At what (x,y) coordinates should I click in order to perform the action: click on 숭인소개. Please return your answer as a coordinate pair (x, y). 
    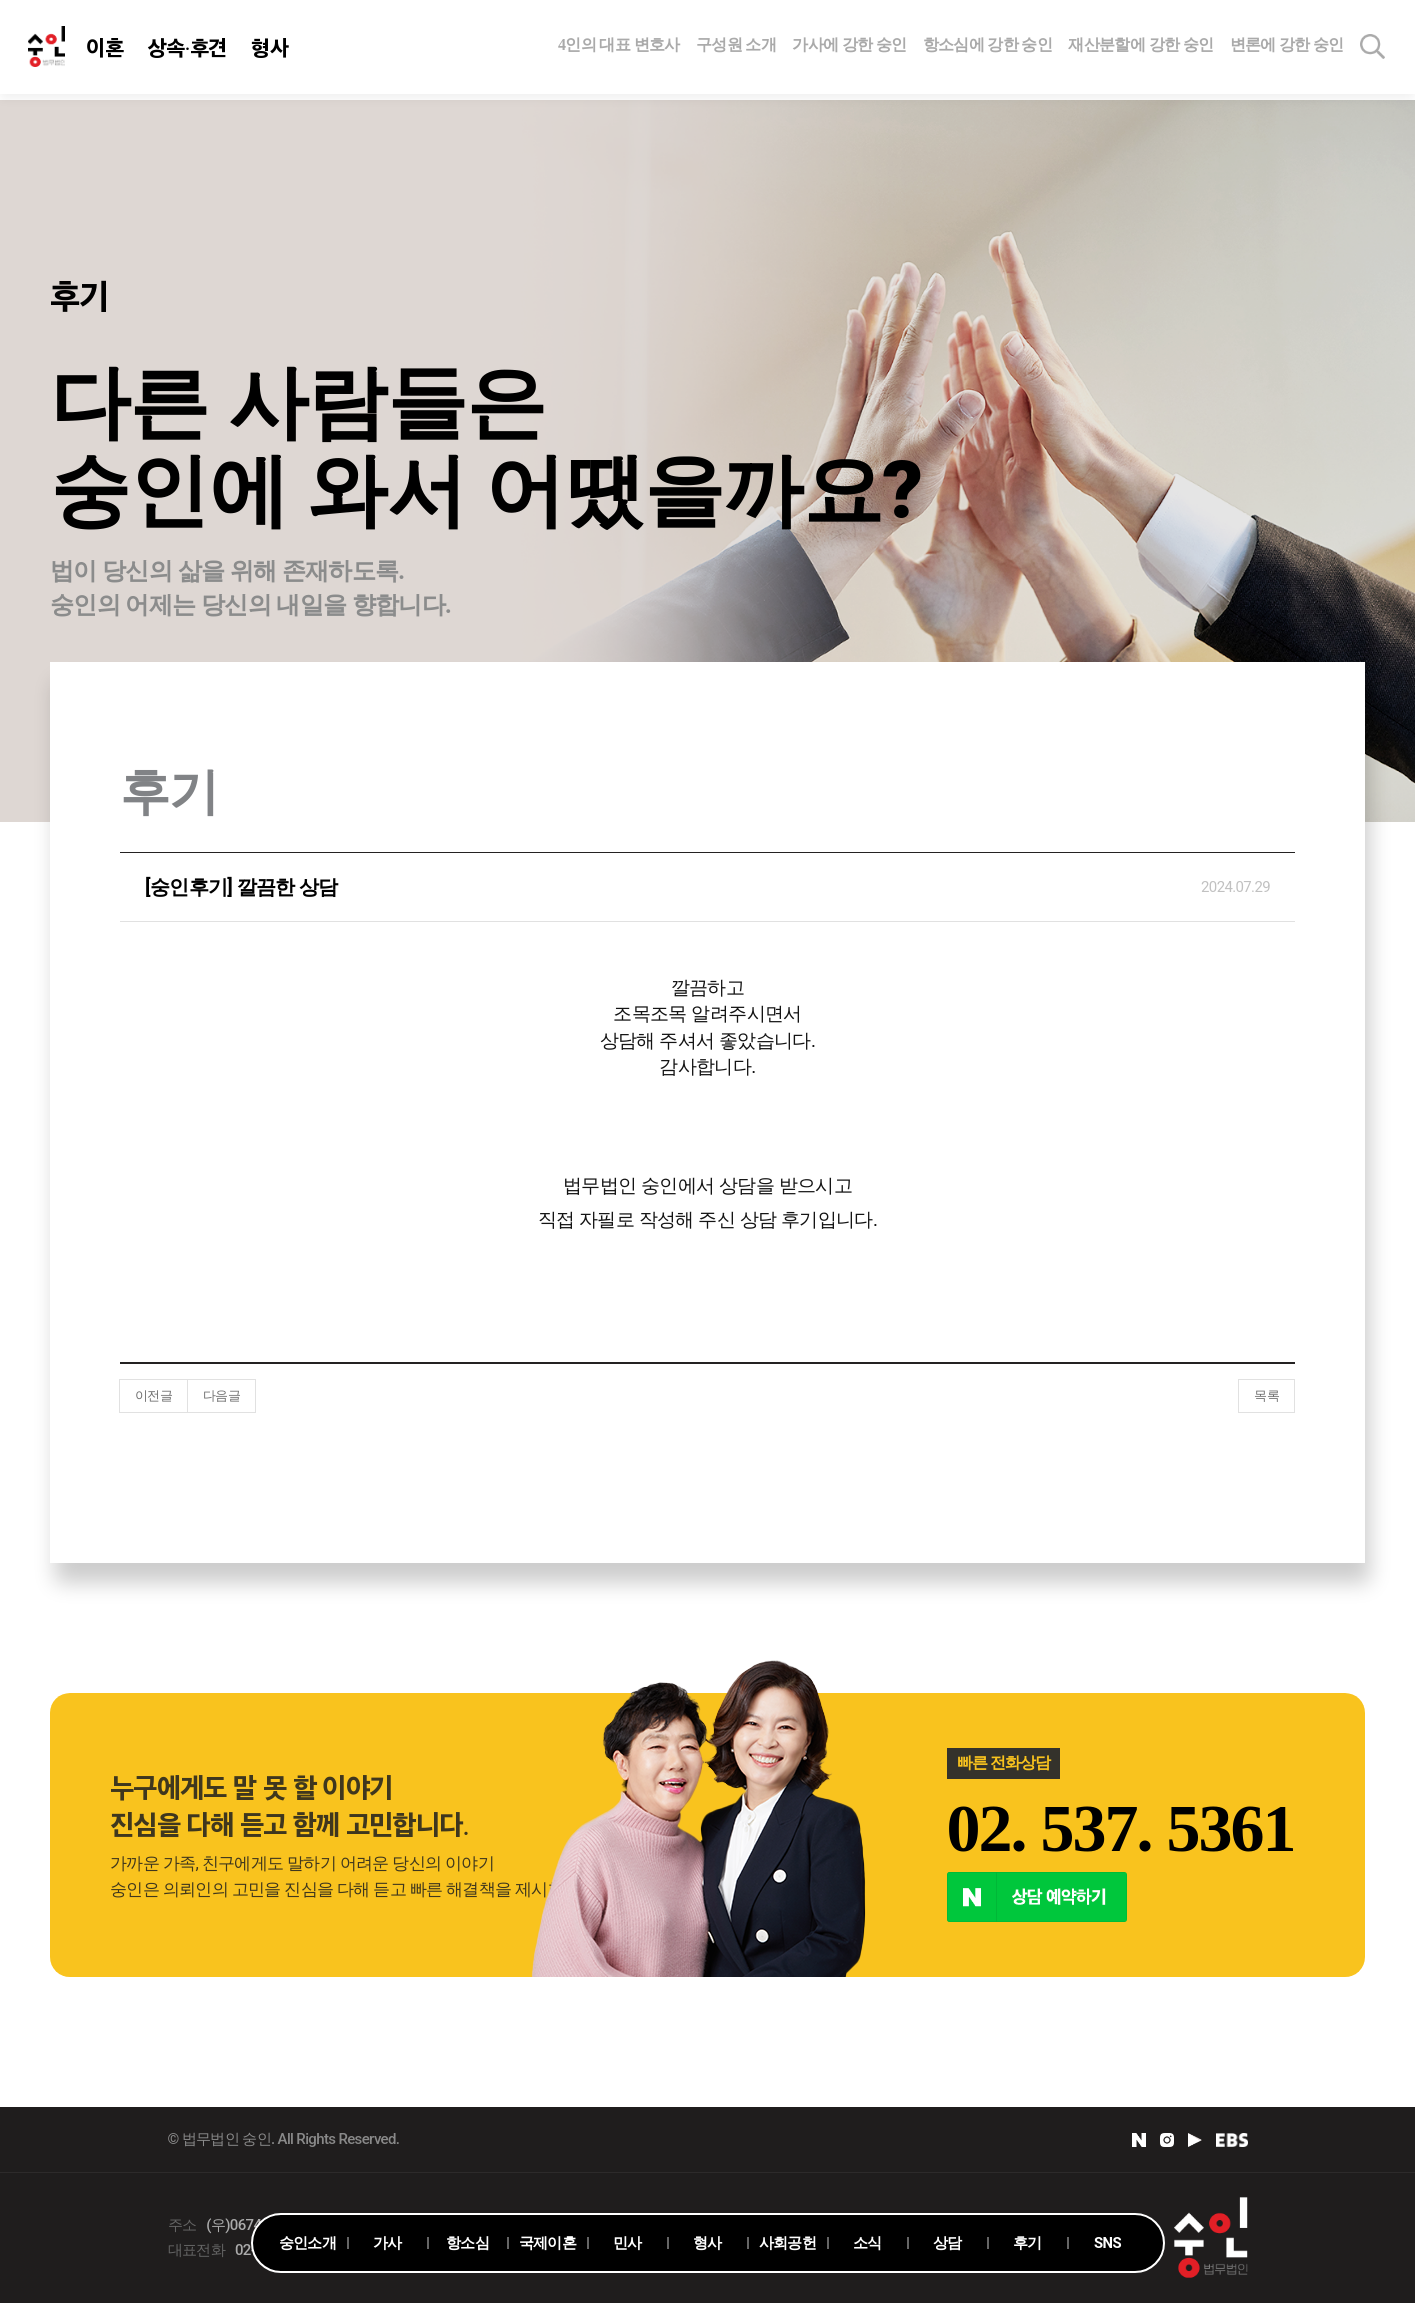
    Looking at the image, I should click on (307, 2243).